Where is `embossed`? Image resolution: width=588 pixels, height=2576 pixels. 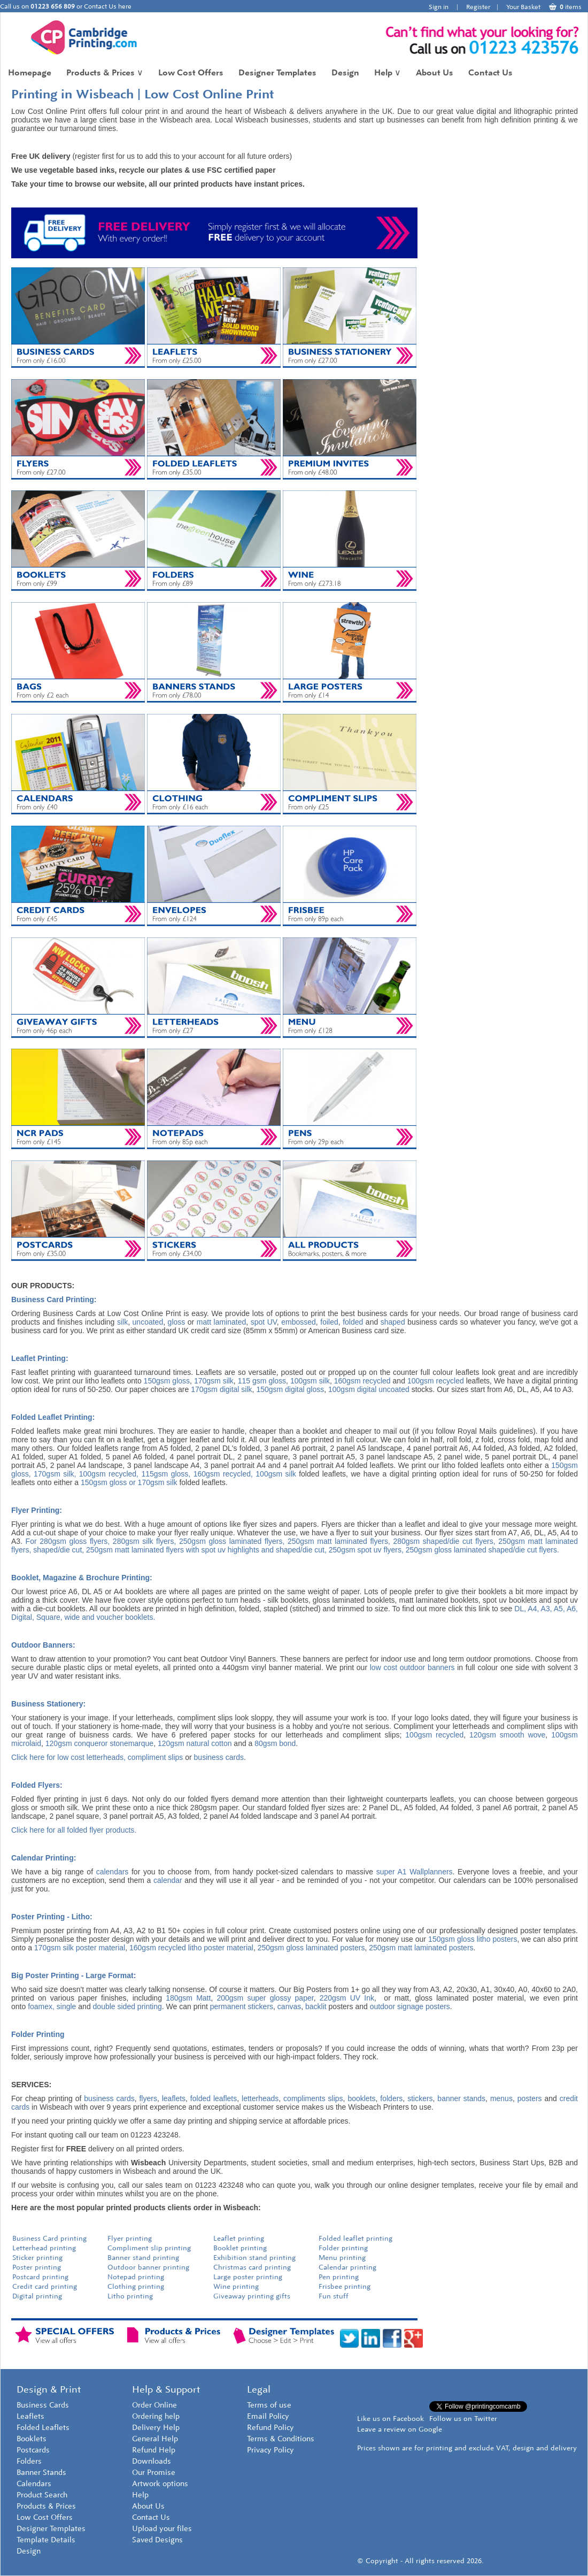
embossed is located at coordinates (298, 1322).